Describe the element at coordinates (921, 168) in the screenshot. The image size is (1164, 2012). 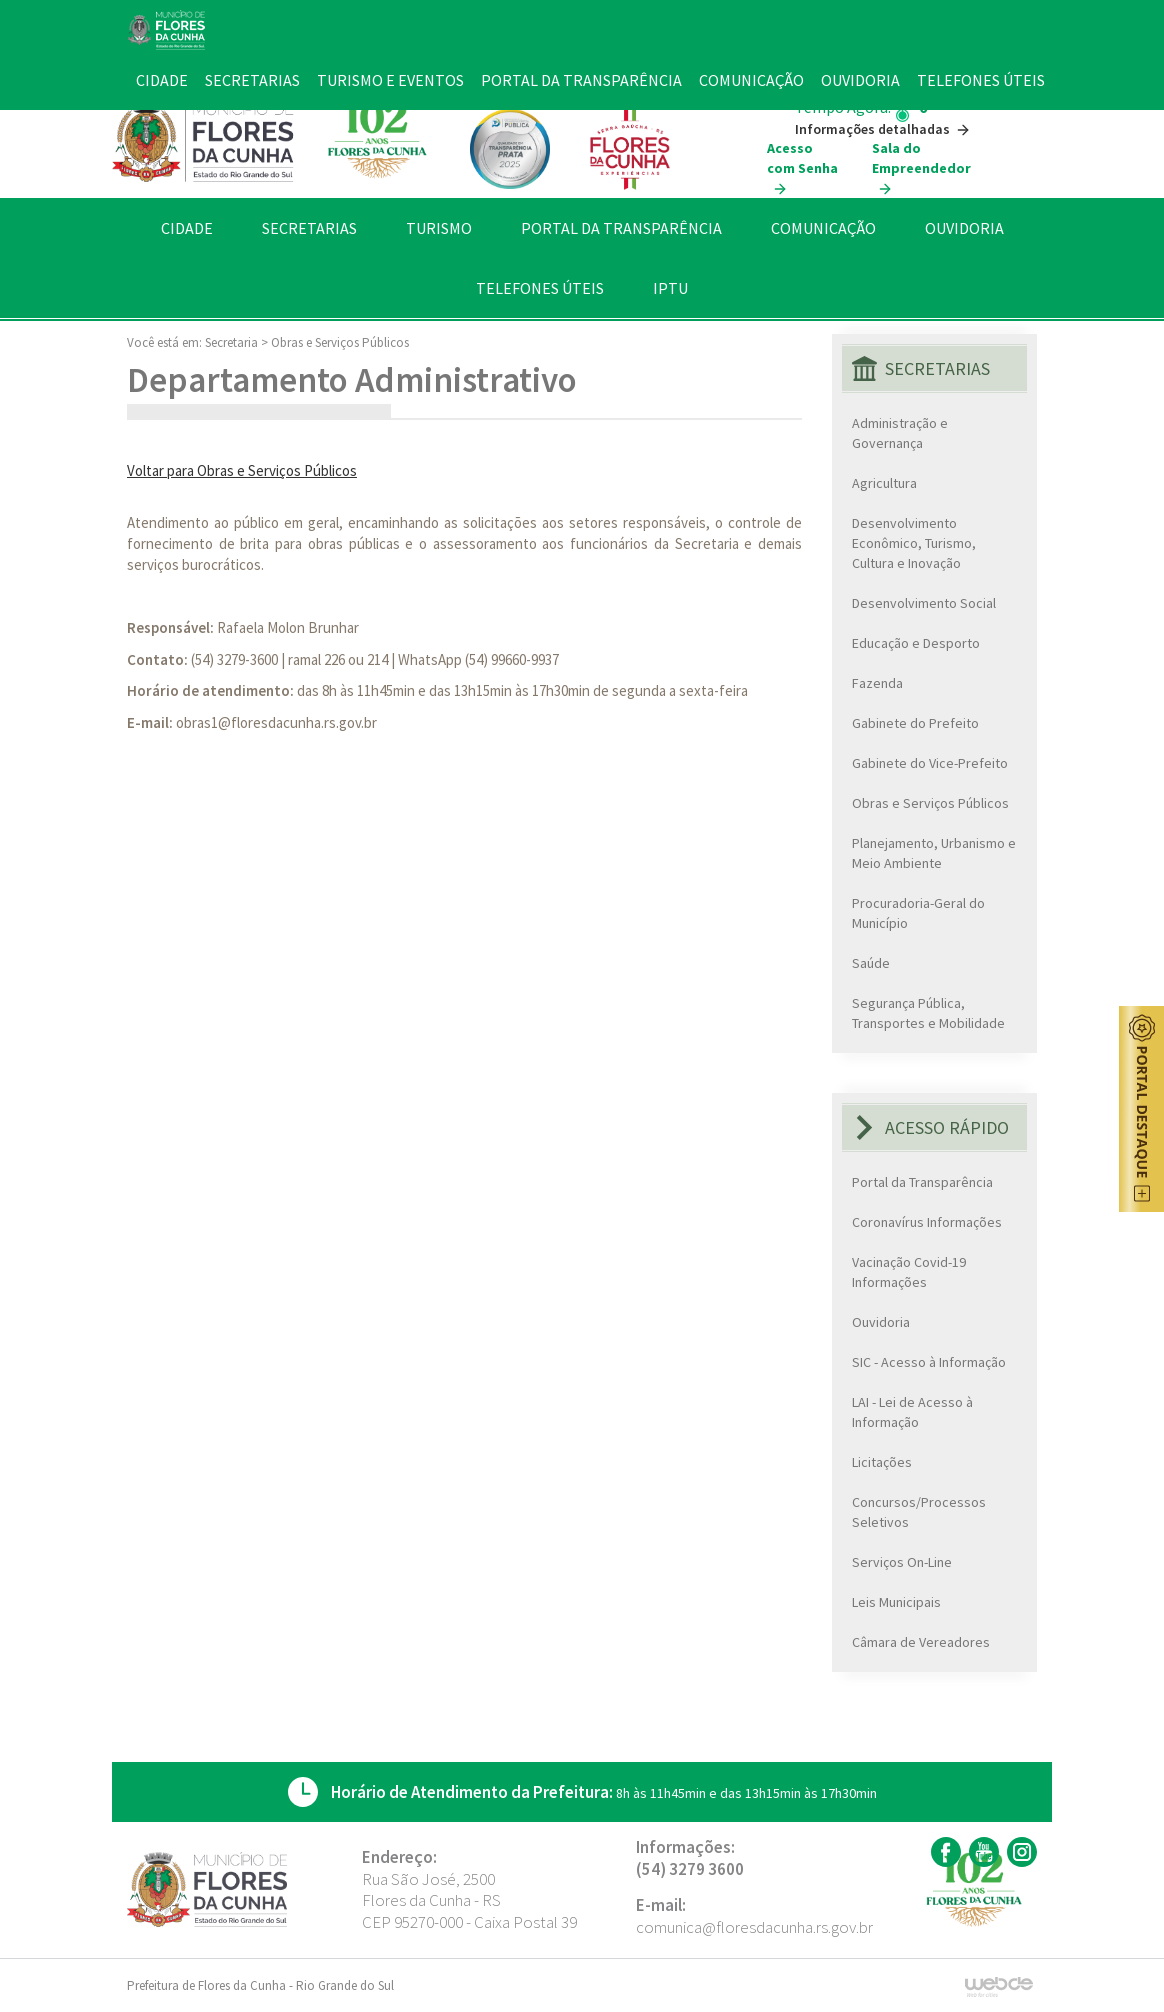
I see `Sala do Empreendedor` at that location.